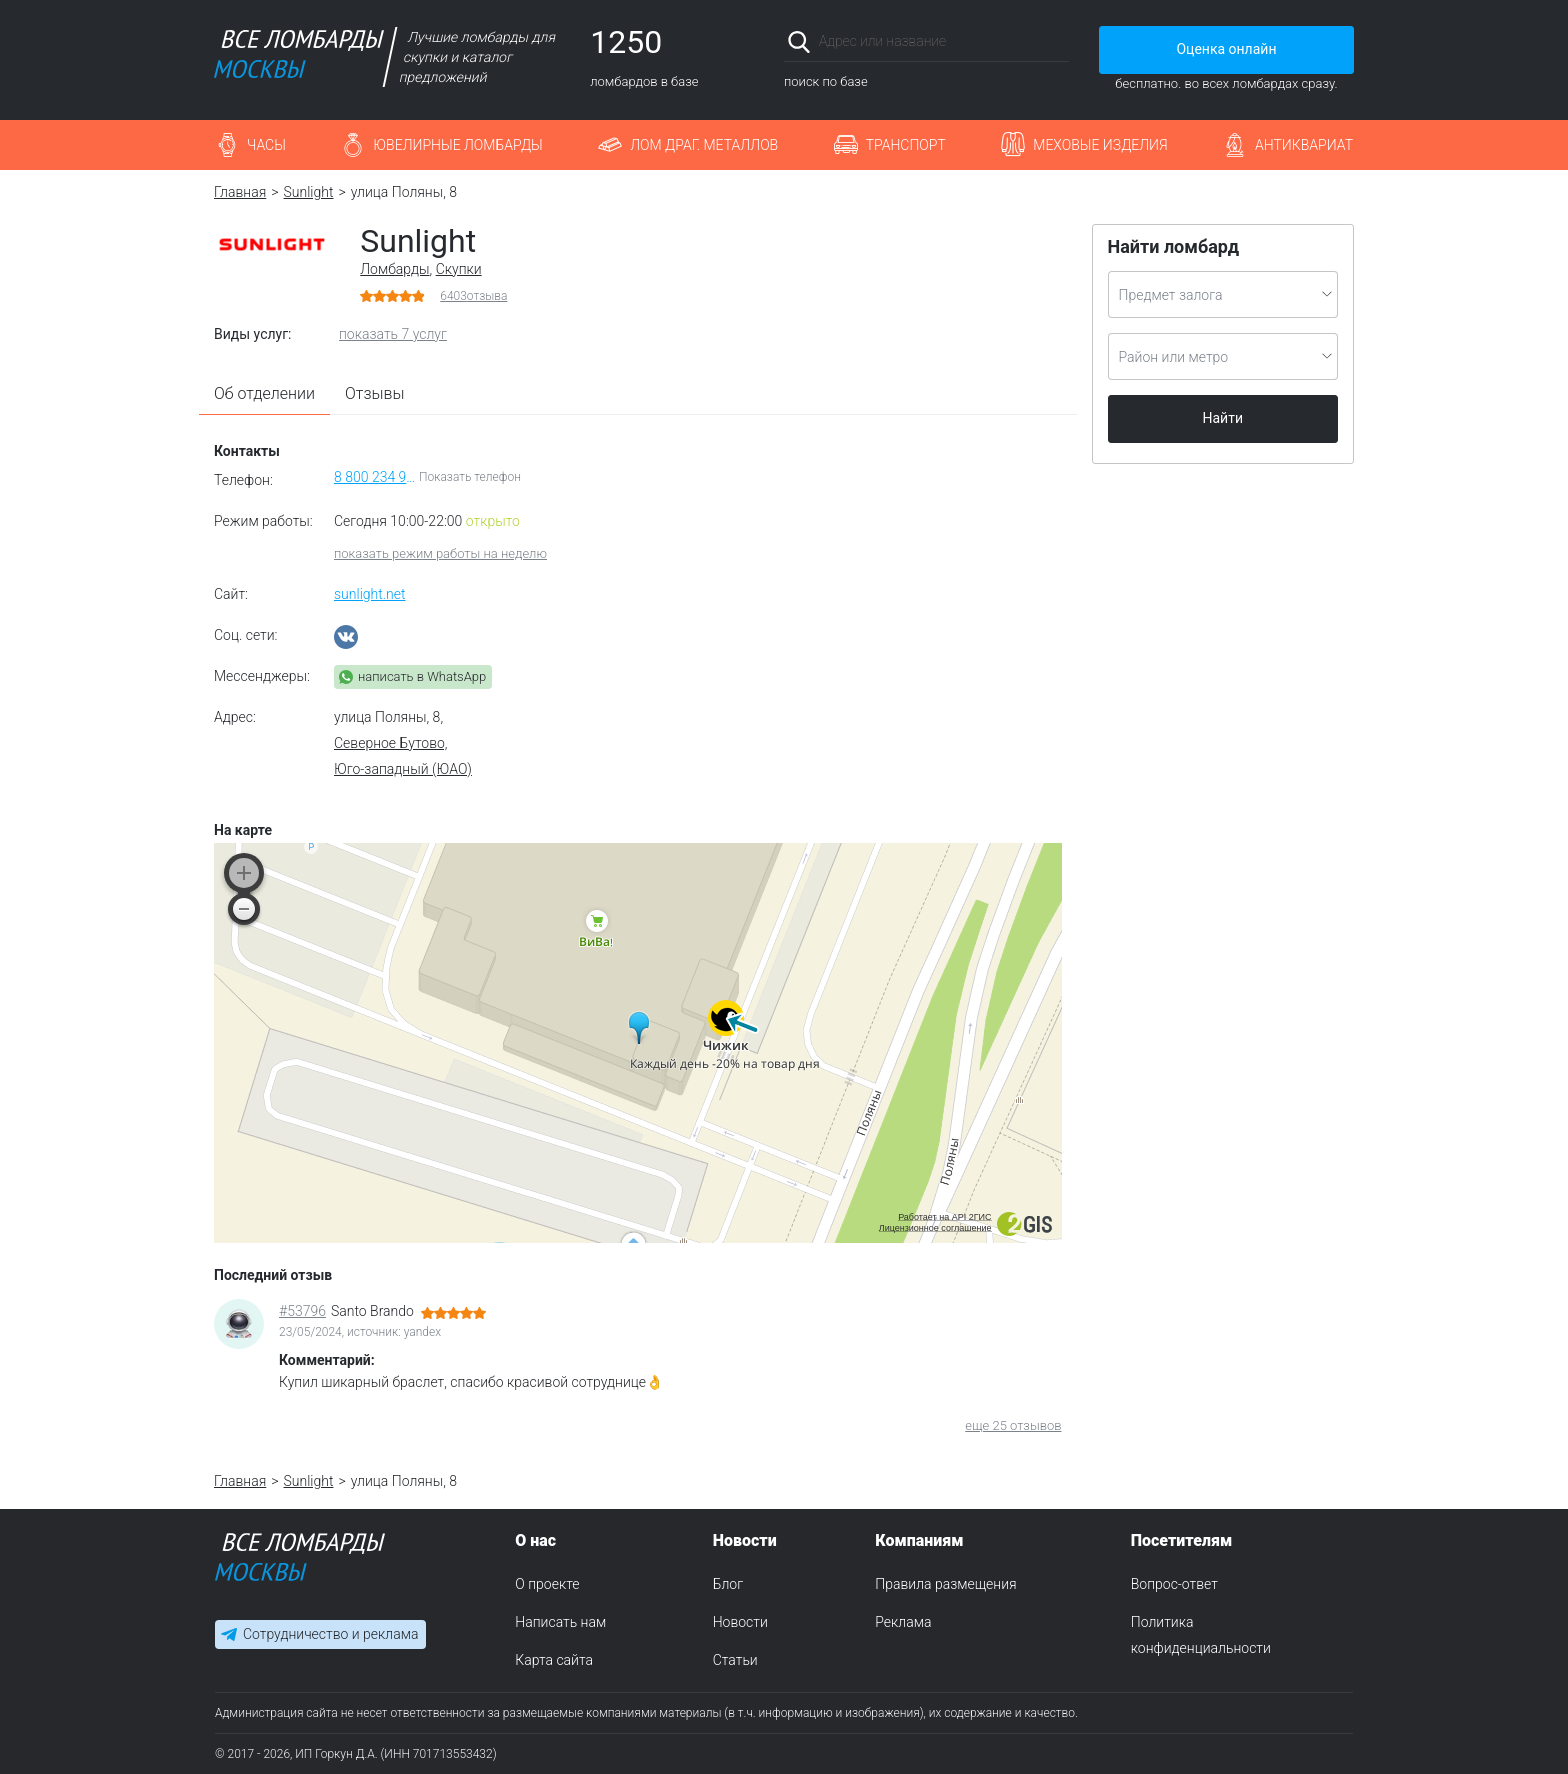  What do you see at coordinates (547, 1584) in the screenshot?
I see `О проекте [menuitem]` at bounding box center [547, 1584].